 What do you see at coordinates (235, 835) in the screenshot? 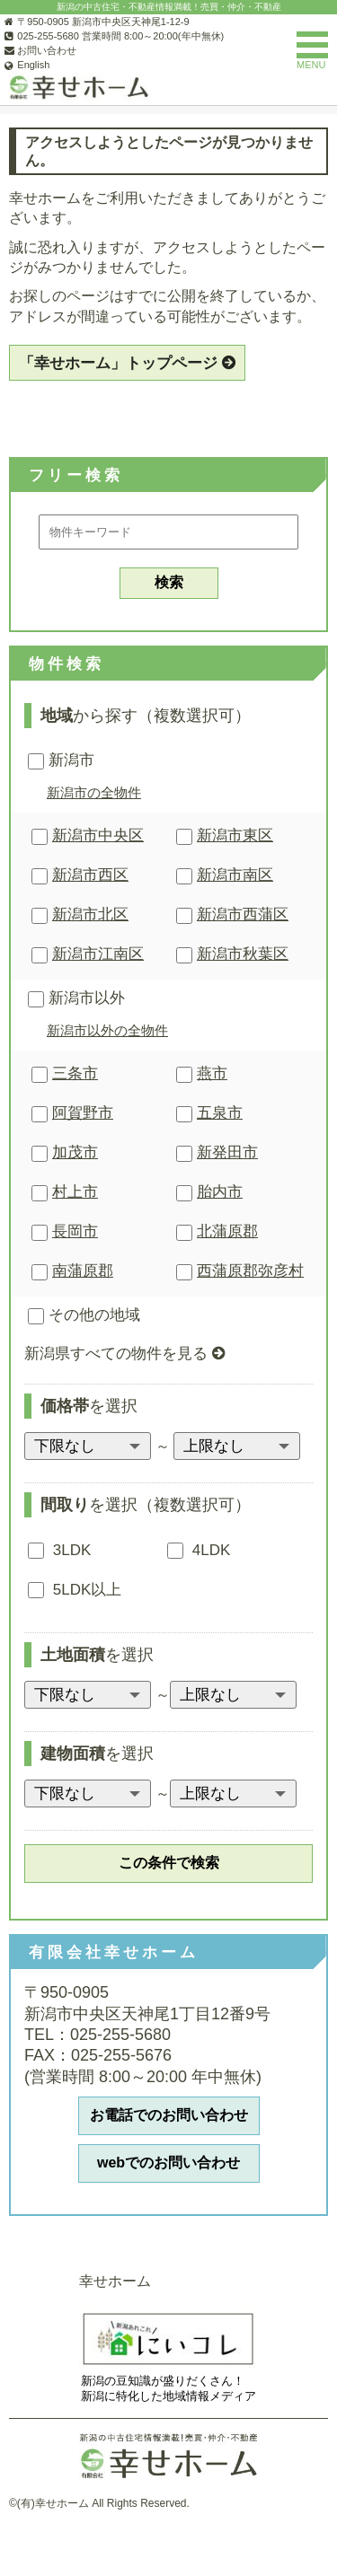
I see `新潟市東区` at bounding box center [235, 835].